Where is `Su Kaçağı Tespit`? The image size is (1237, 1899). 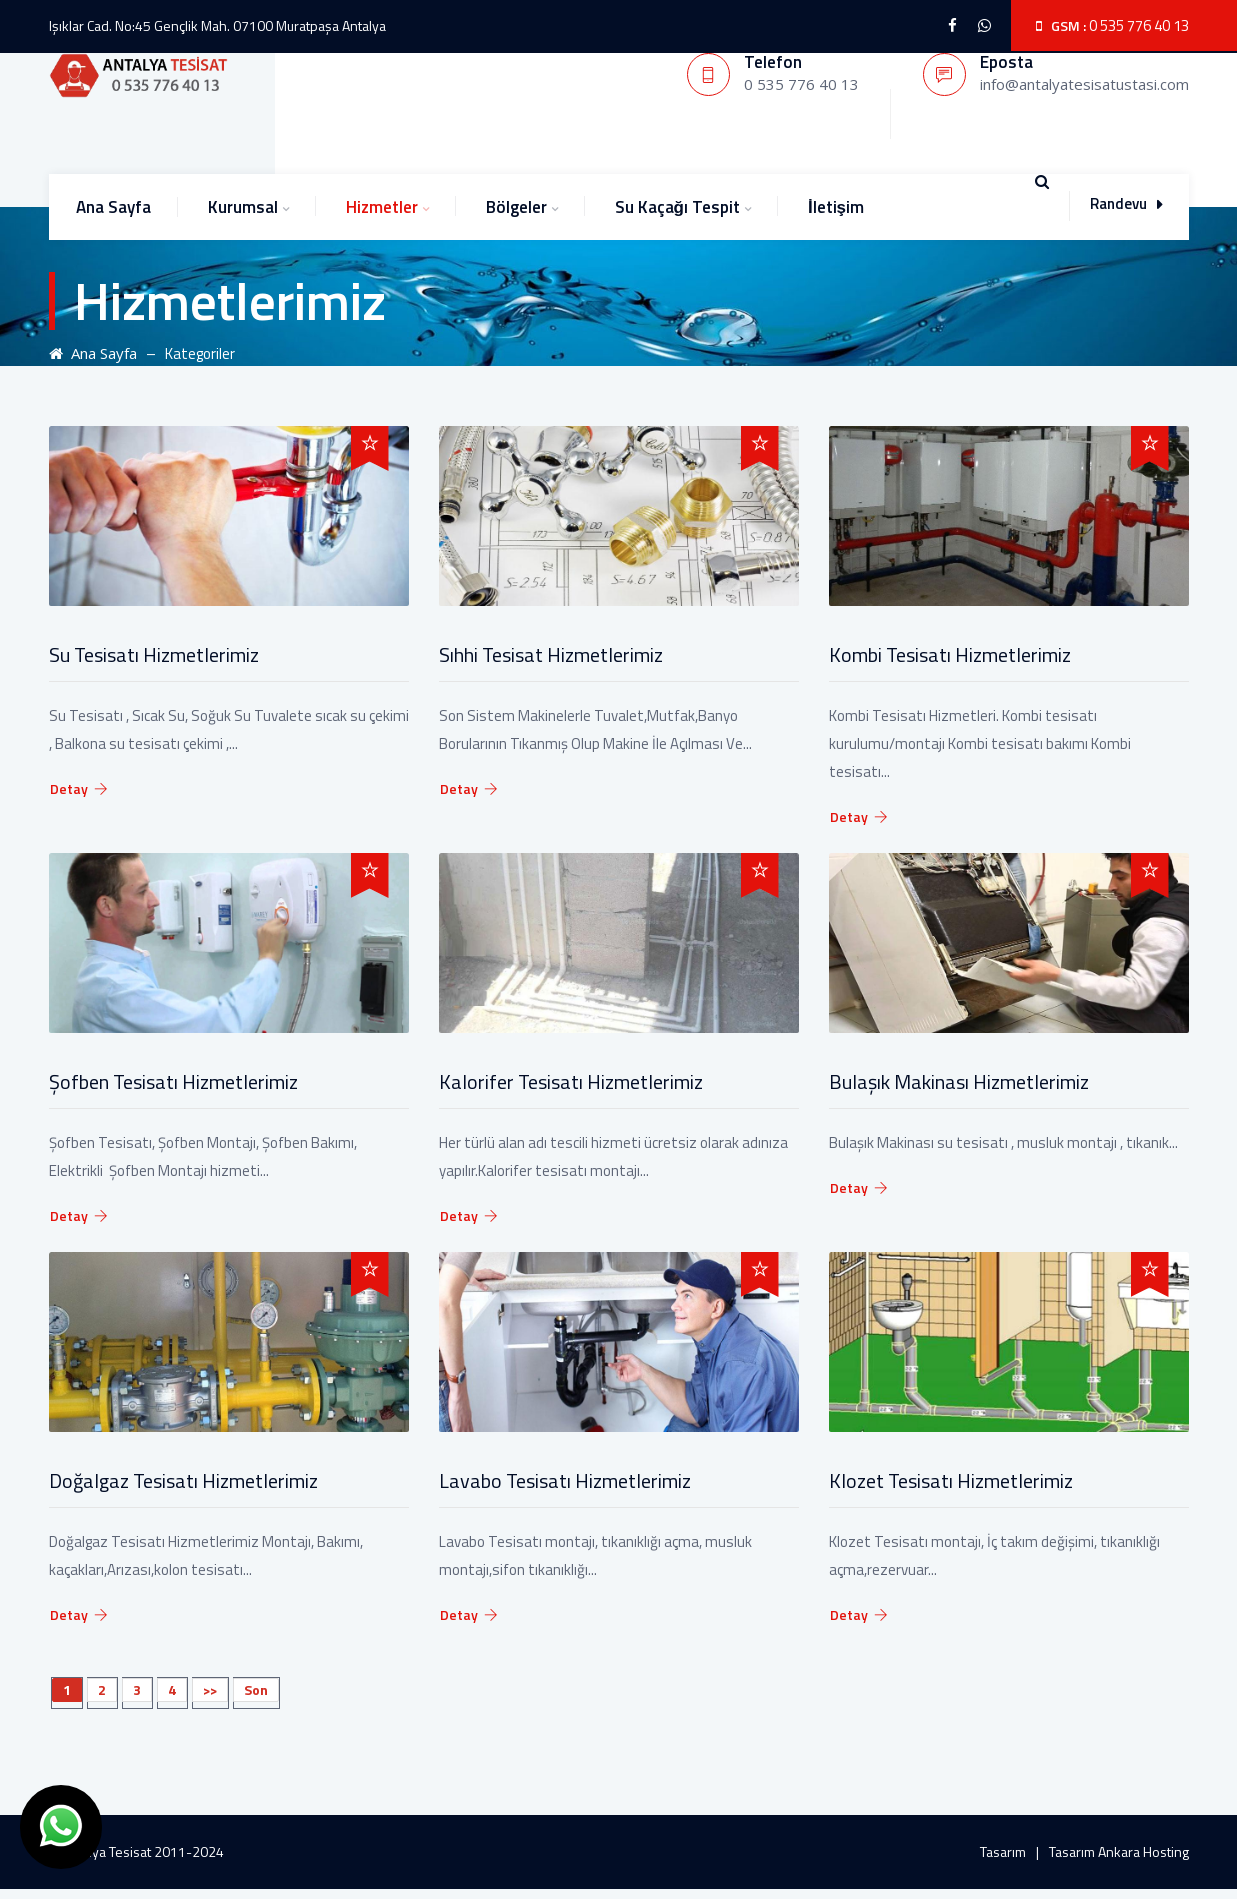 Su Kaçağı Tespit is located at coordinates (677, 207).